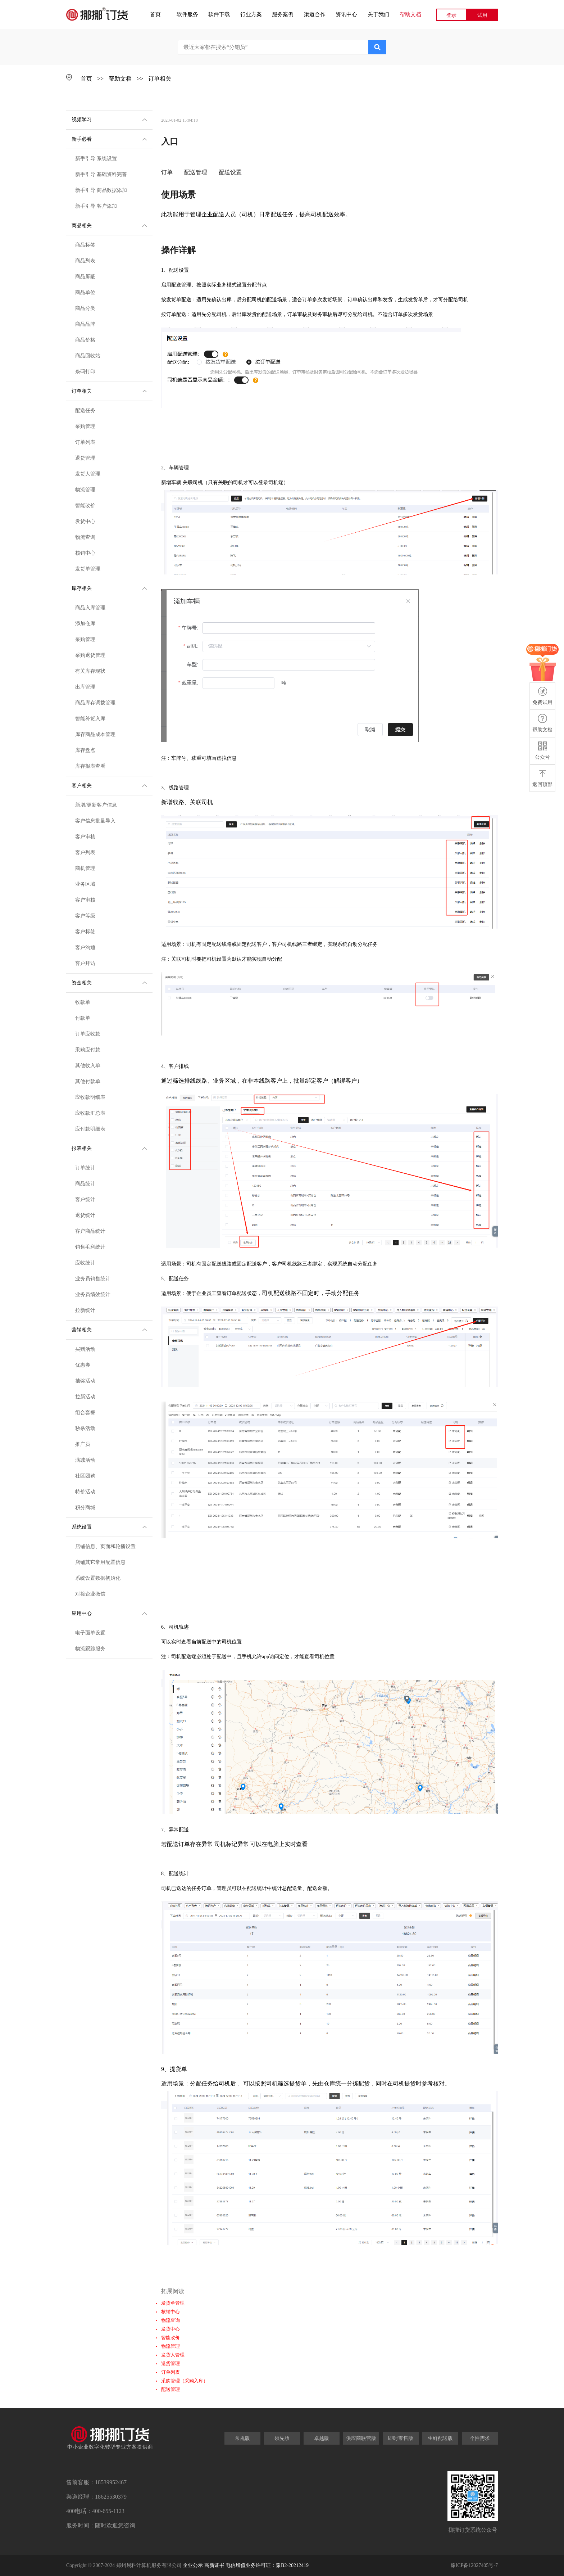  I want to click on 推广员, so click(82, 1444).